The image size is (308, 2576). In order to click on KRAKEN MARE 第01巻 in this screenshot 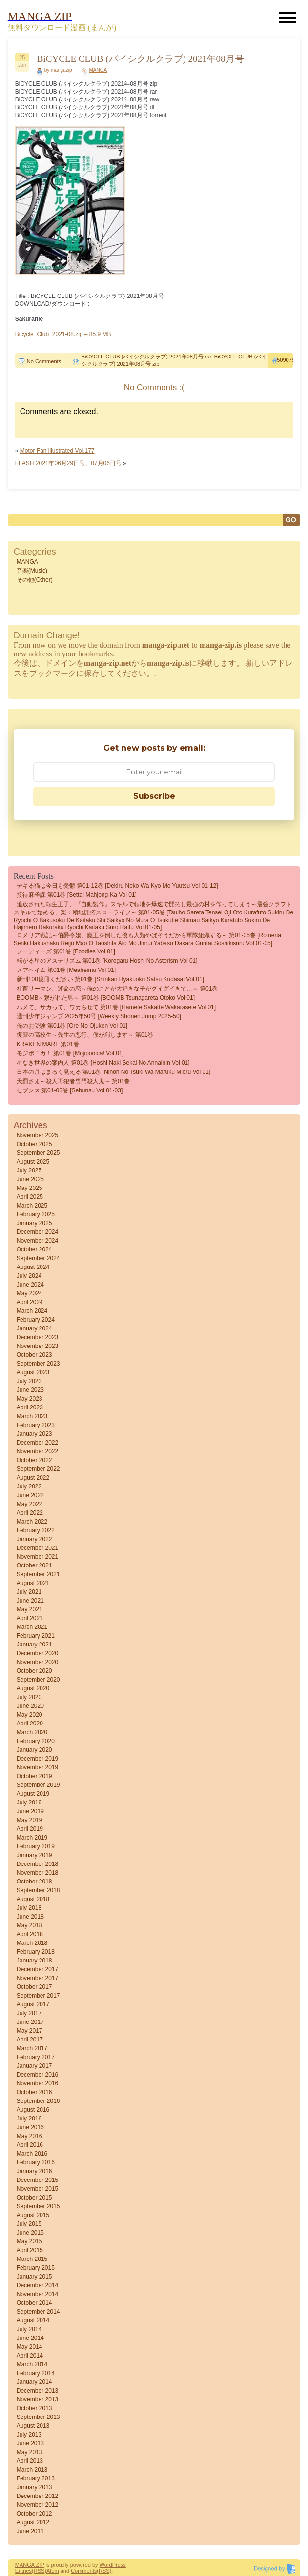, I will do `click(48, 1044)`.